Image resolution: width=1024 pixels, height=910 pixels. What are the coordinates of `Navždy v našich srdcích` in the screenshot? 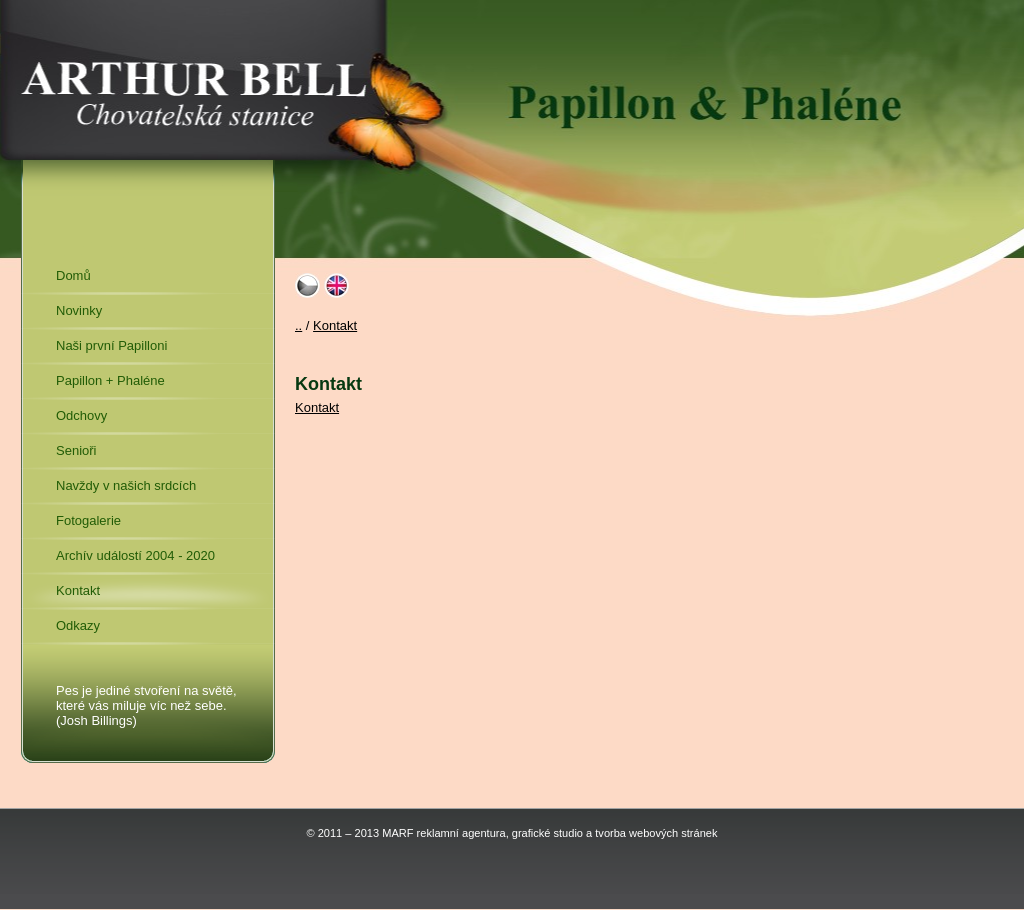 It's located at (126, 485).